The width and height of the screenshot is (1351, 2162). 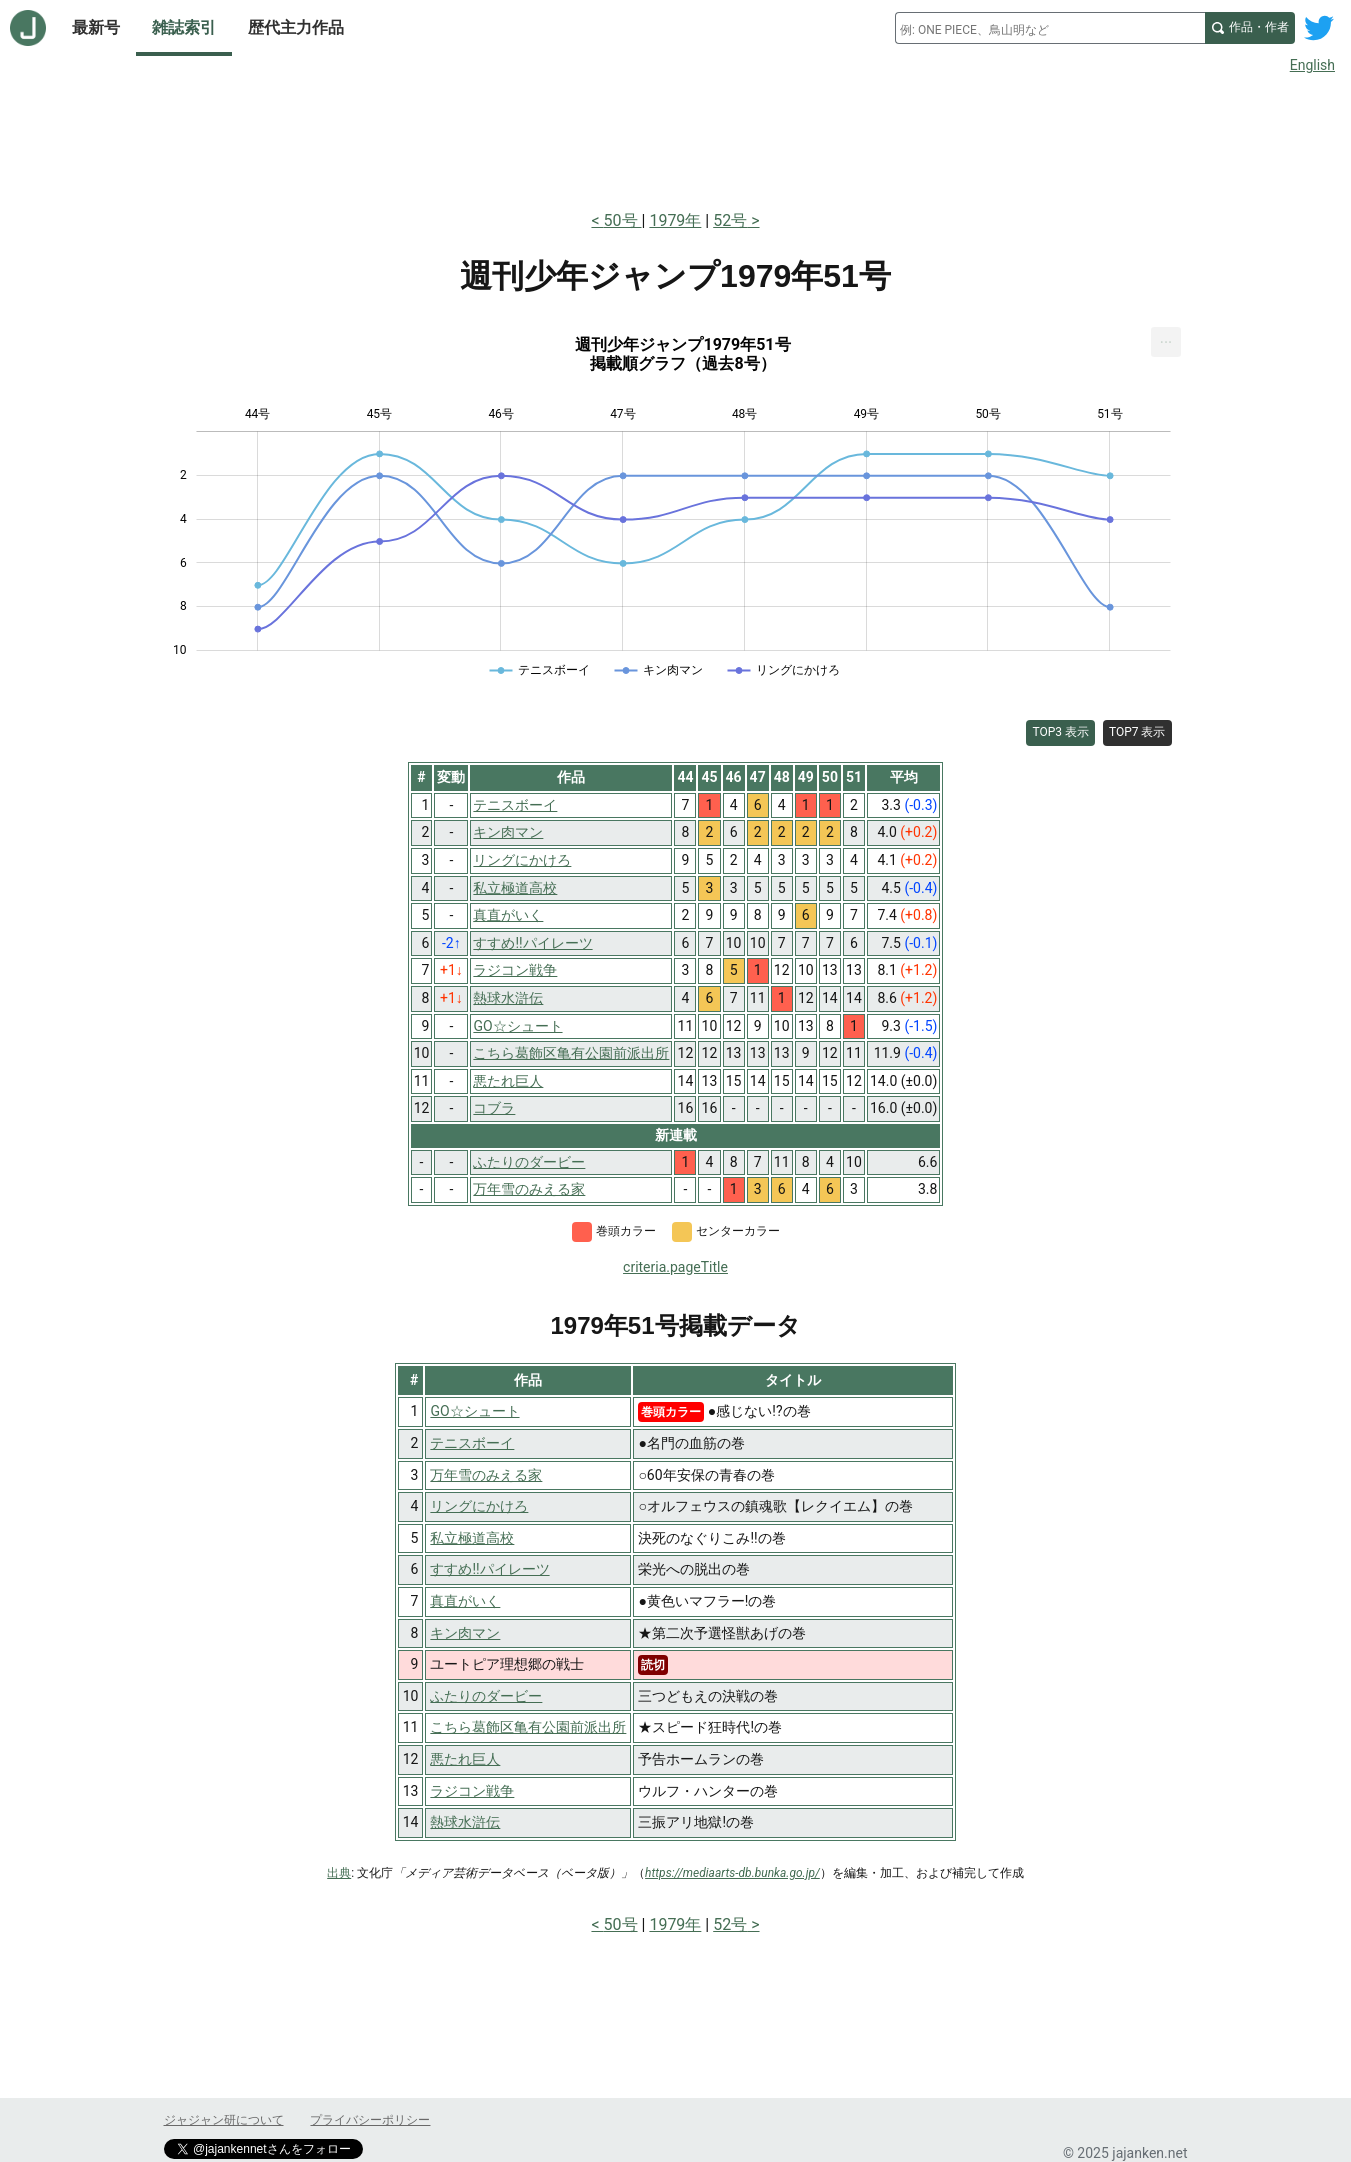 I want to click on ... [Export [Press ENTER or use arrow keys to navigate]], so click(x=1166, y=337).